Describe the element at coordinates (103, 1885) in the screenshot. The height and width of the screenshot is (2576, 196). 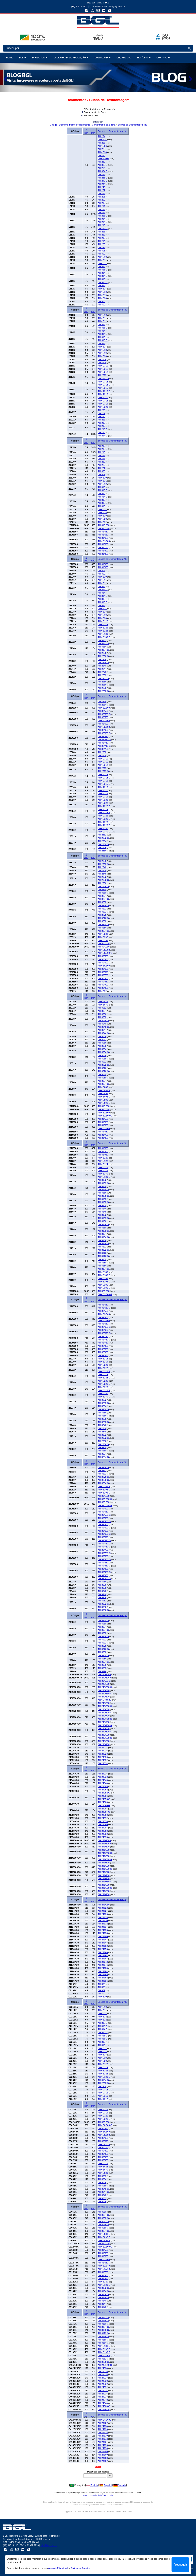
I see `AH 241/800` at that location.